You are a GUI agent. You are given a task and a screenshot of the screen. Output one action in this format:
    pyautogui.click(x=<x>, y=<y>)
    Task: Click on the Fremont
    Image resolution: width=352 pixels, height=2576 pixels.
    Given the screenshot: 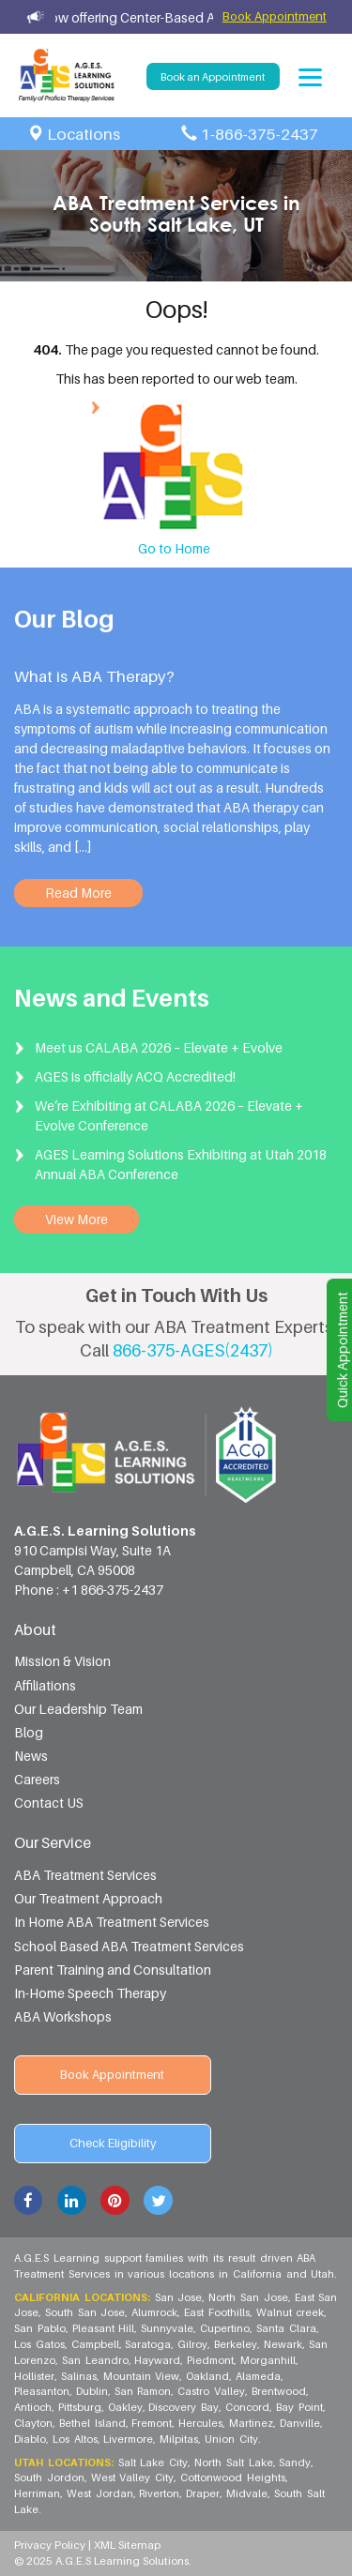 What is the action you would take?
    pyautogui.click(x=152, y=2423)
    